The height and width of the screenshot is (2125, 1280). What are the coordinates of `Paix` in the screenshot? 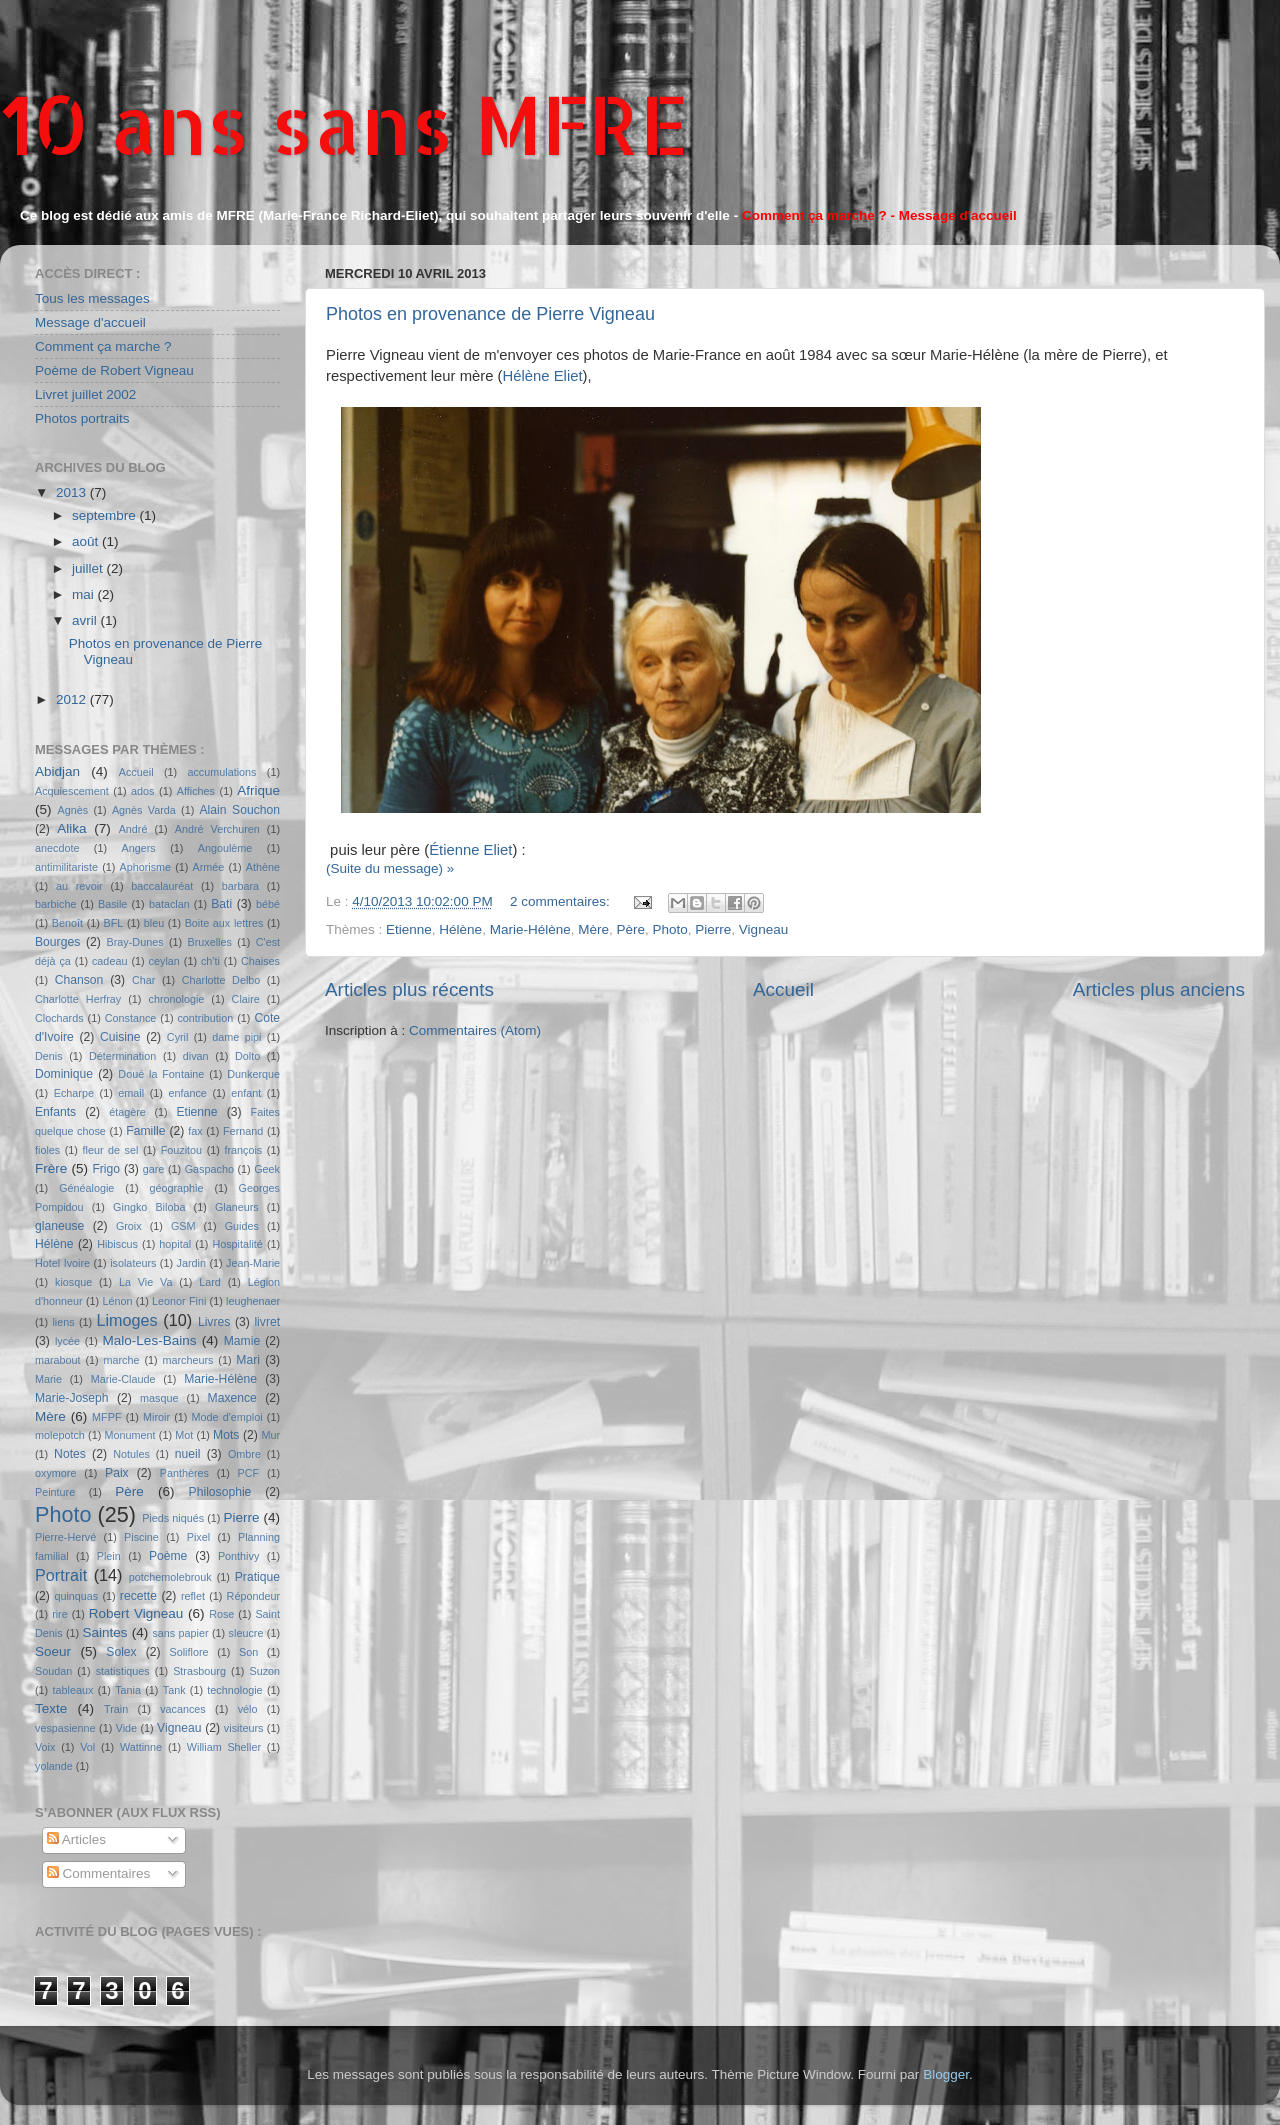 It's located at (117, 1473).